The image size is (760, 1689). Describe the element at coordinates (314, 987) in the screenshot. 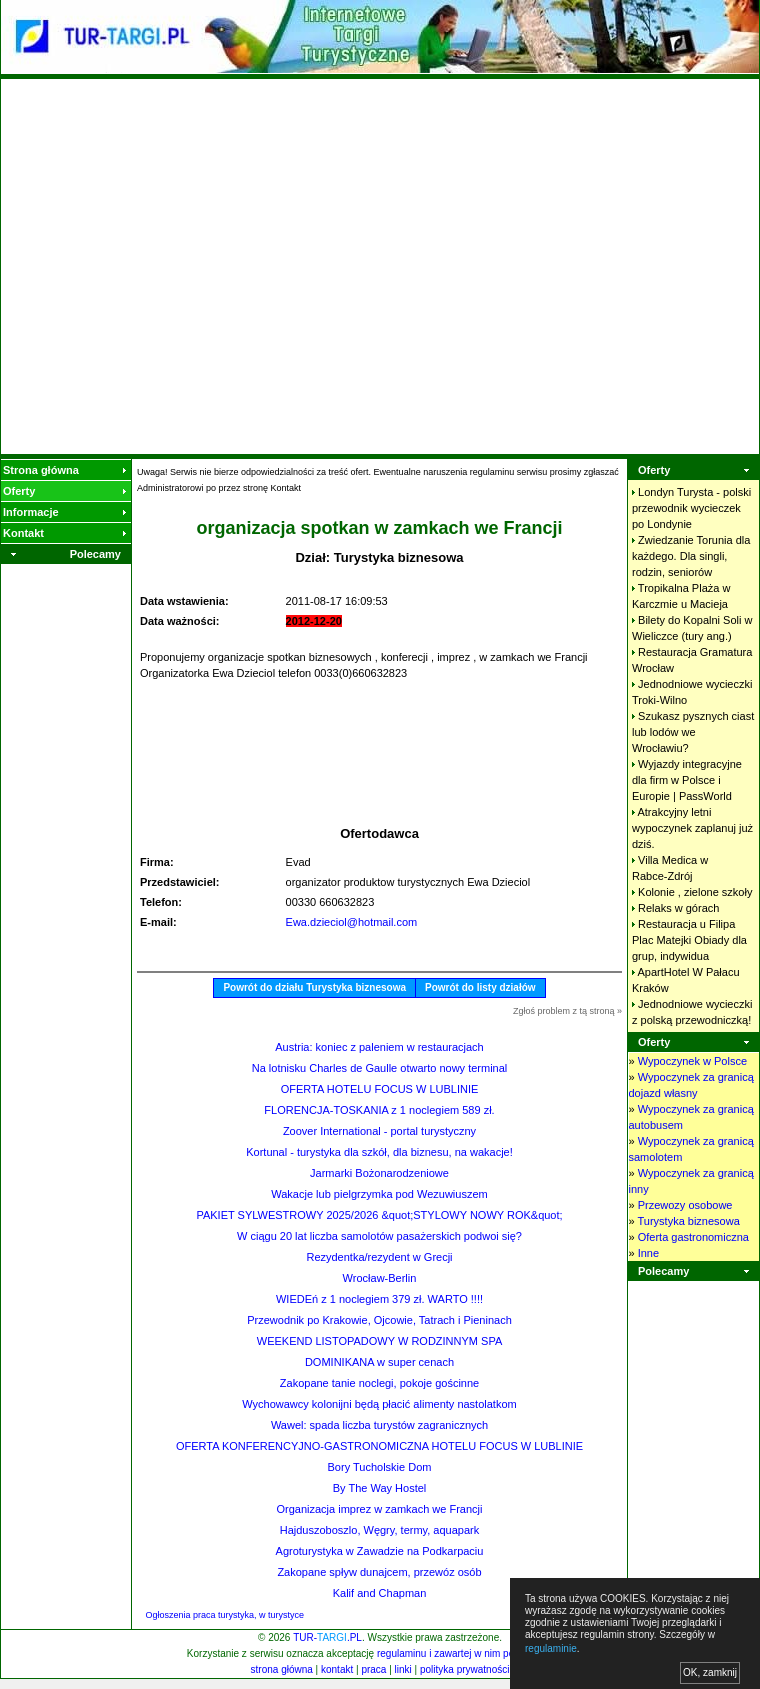

I see `Powrót do działu Turystyka biznesowa` at that location.